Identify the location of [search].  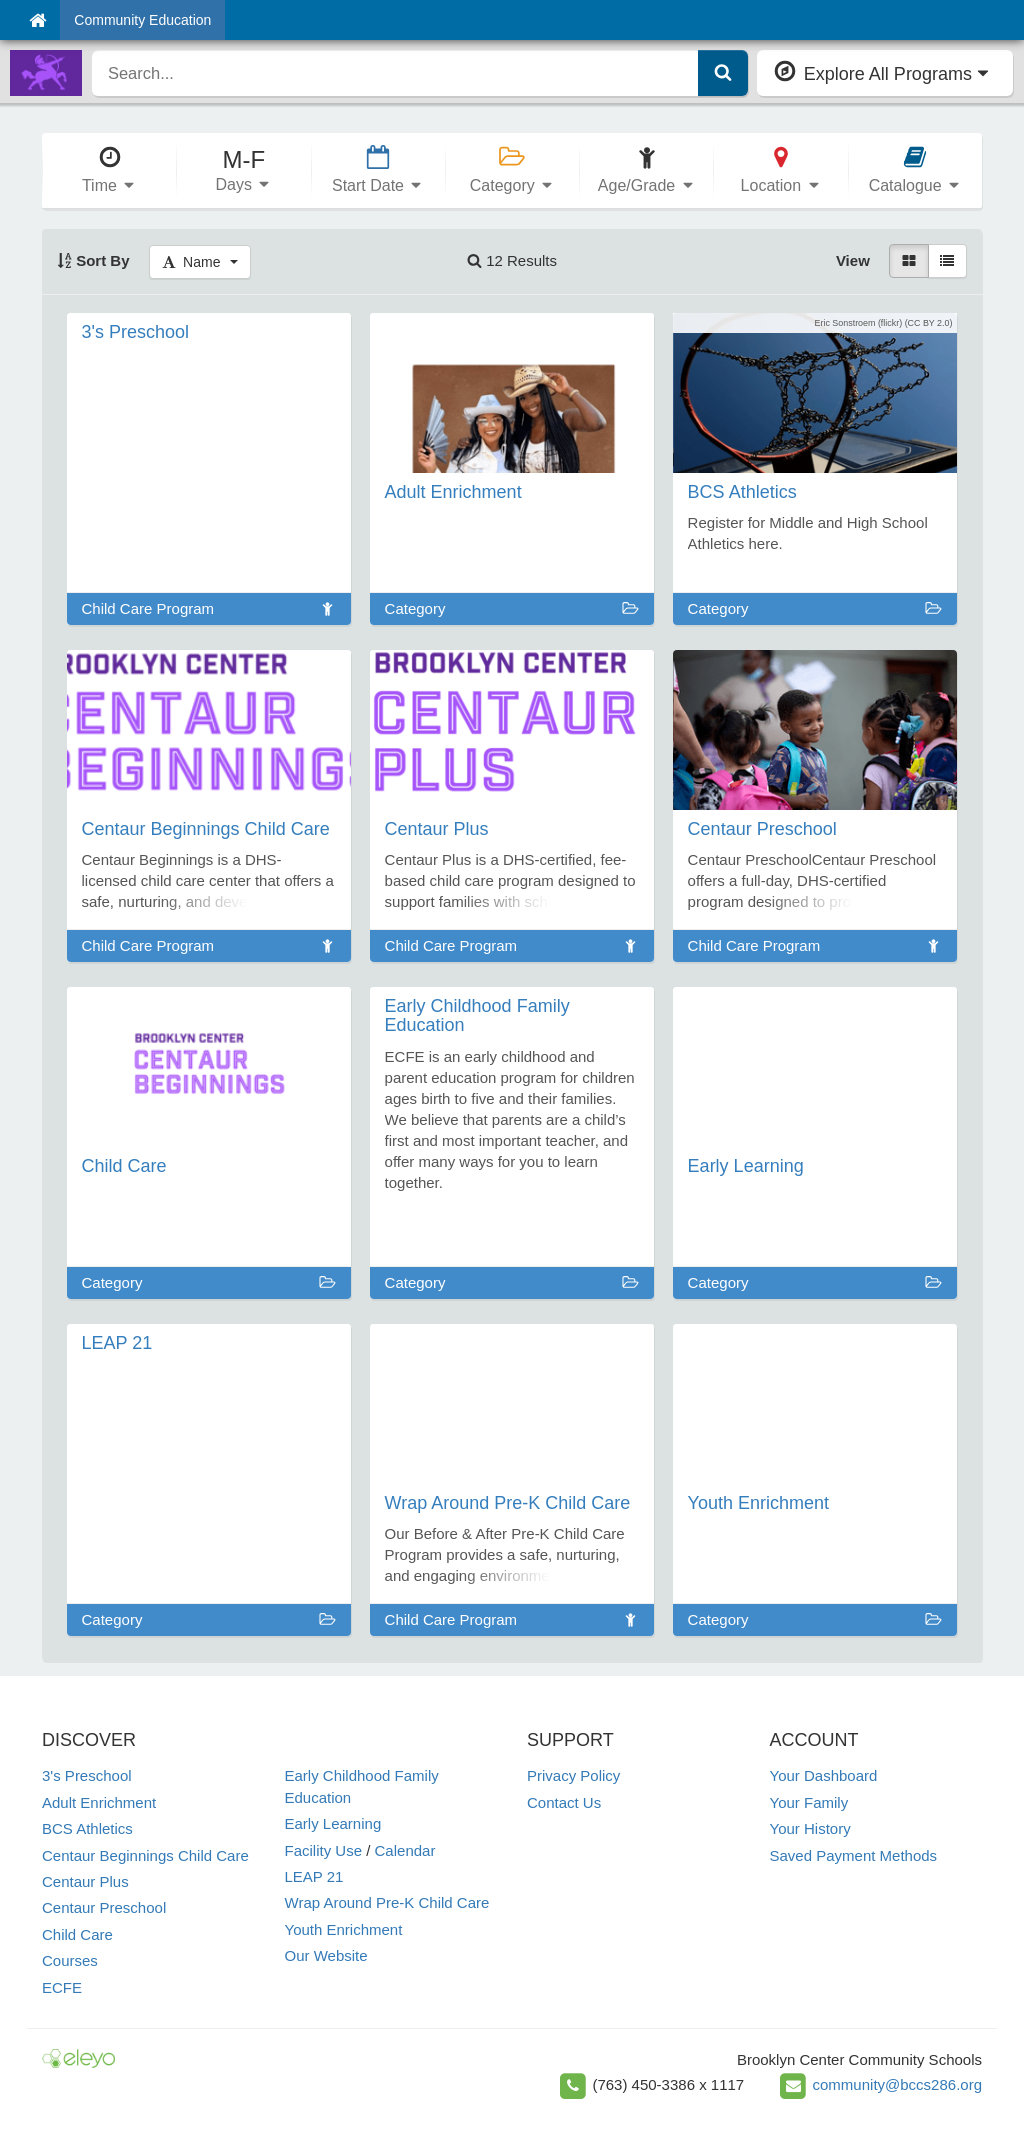
(395, 73).